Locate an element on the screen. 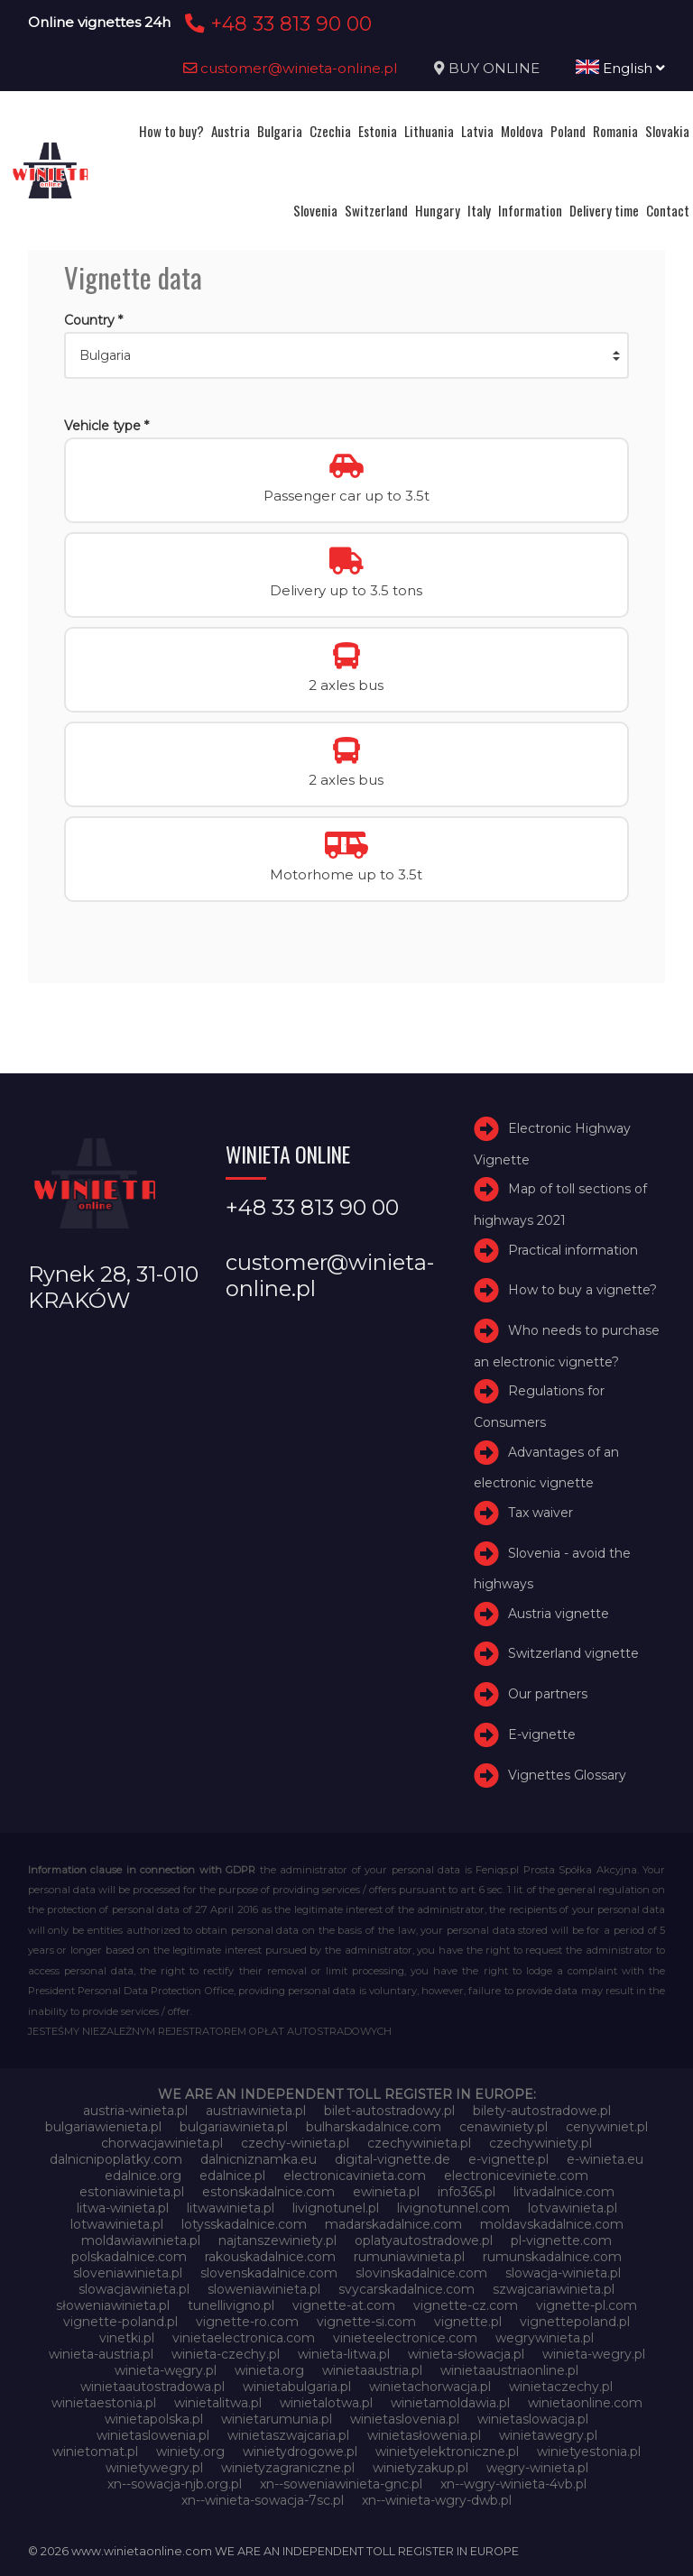  bulgariawienieta.pl is located at coordinates (103, 2127).